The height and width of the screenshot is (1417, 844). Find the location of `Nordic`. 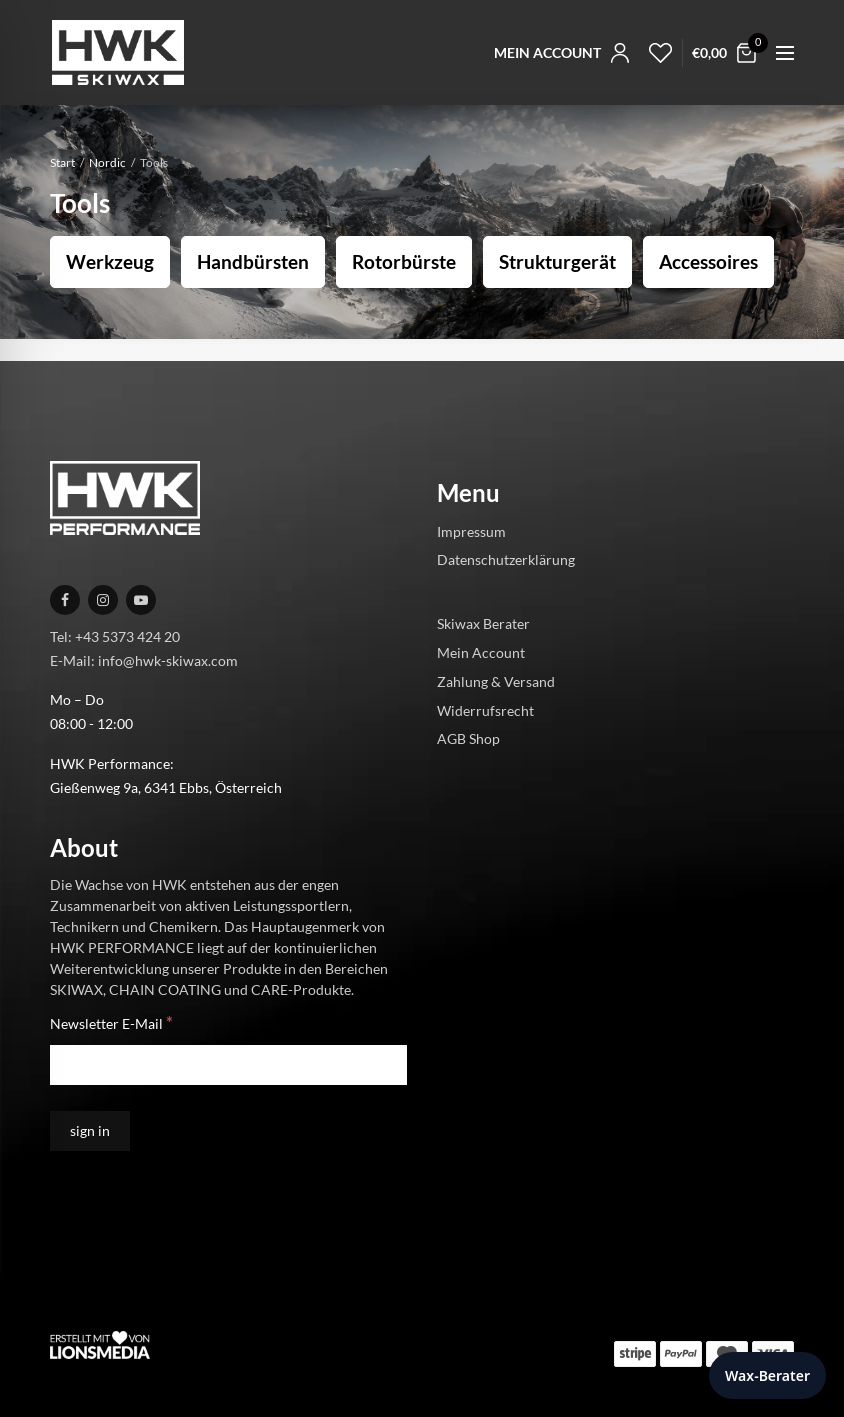

Nordic is located at coordinates (107, 162).